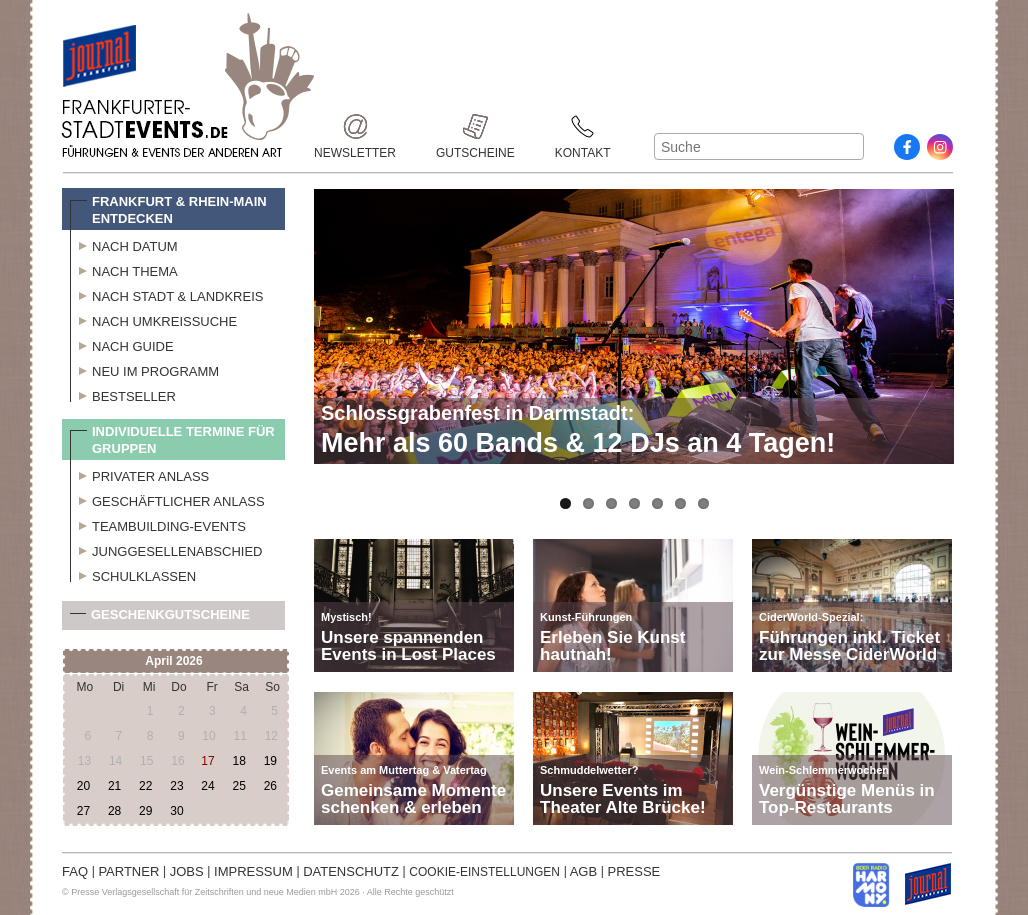 The image size is (1028, 915). What do you see at coordinates (166, 549) in the screenshot?
I see `Junggesellenabschied` at bounding box center [166, 549].